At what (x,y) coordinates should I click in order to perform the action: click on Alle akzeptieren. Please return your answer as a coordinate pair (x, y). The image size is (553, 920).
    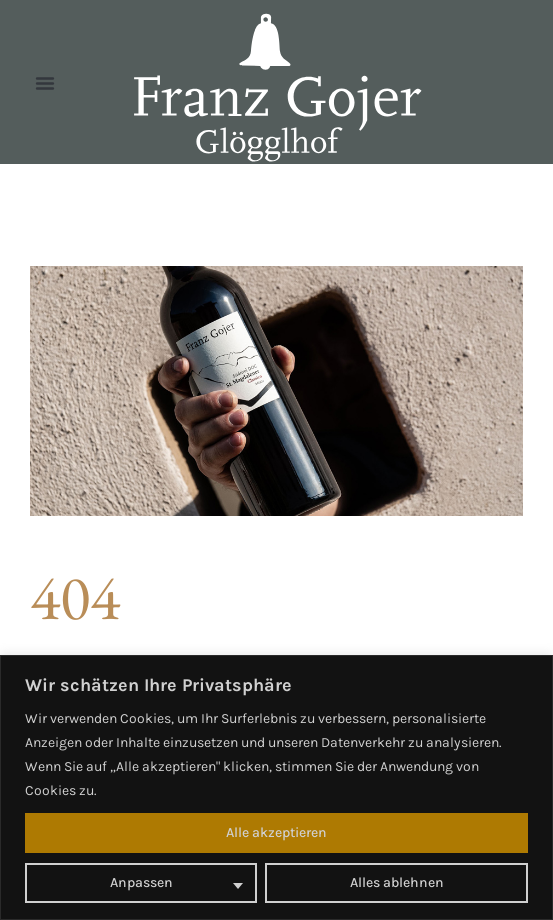
    Looking at the image, I should click on (276, 832).